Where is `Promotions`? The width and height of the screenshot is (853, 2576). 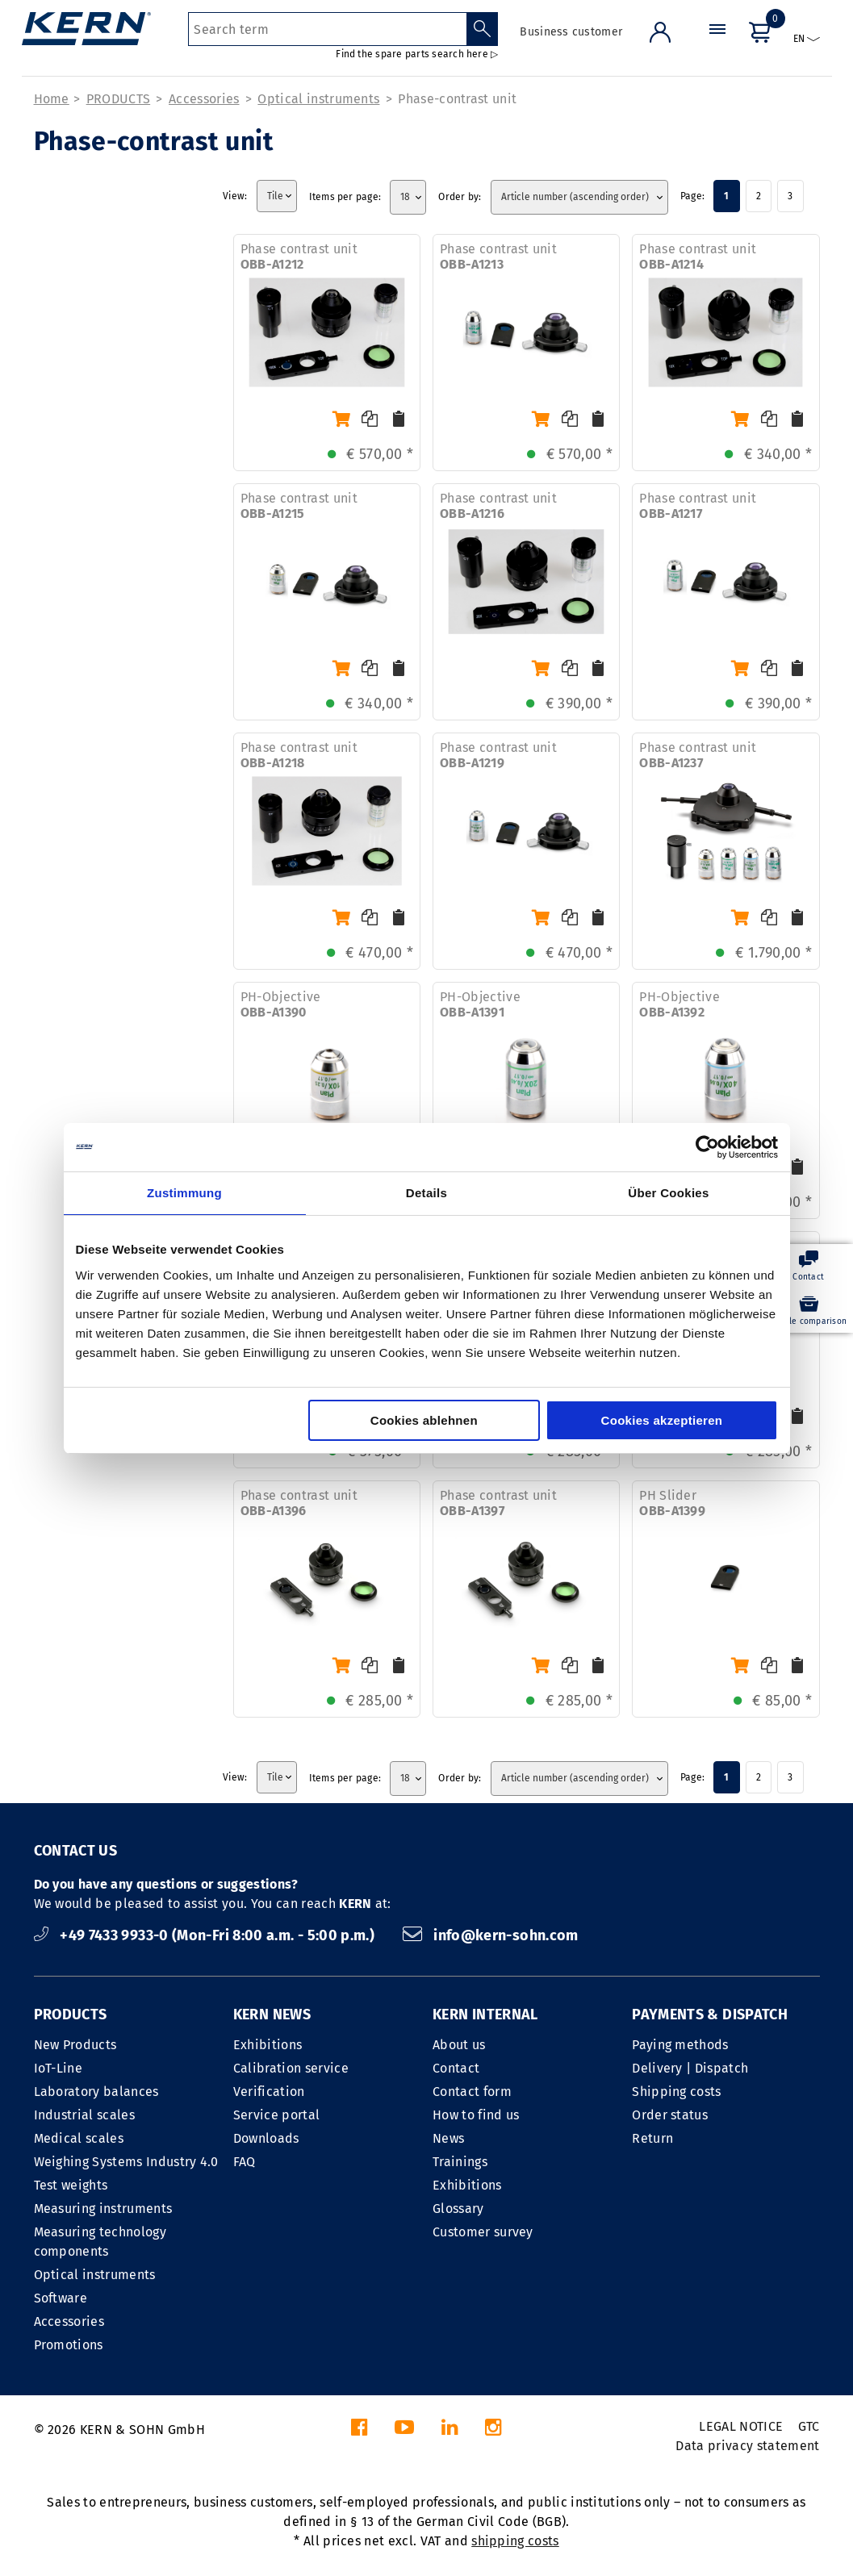
Promotions is located at coordinates (68, 2345).